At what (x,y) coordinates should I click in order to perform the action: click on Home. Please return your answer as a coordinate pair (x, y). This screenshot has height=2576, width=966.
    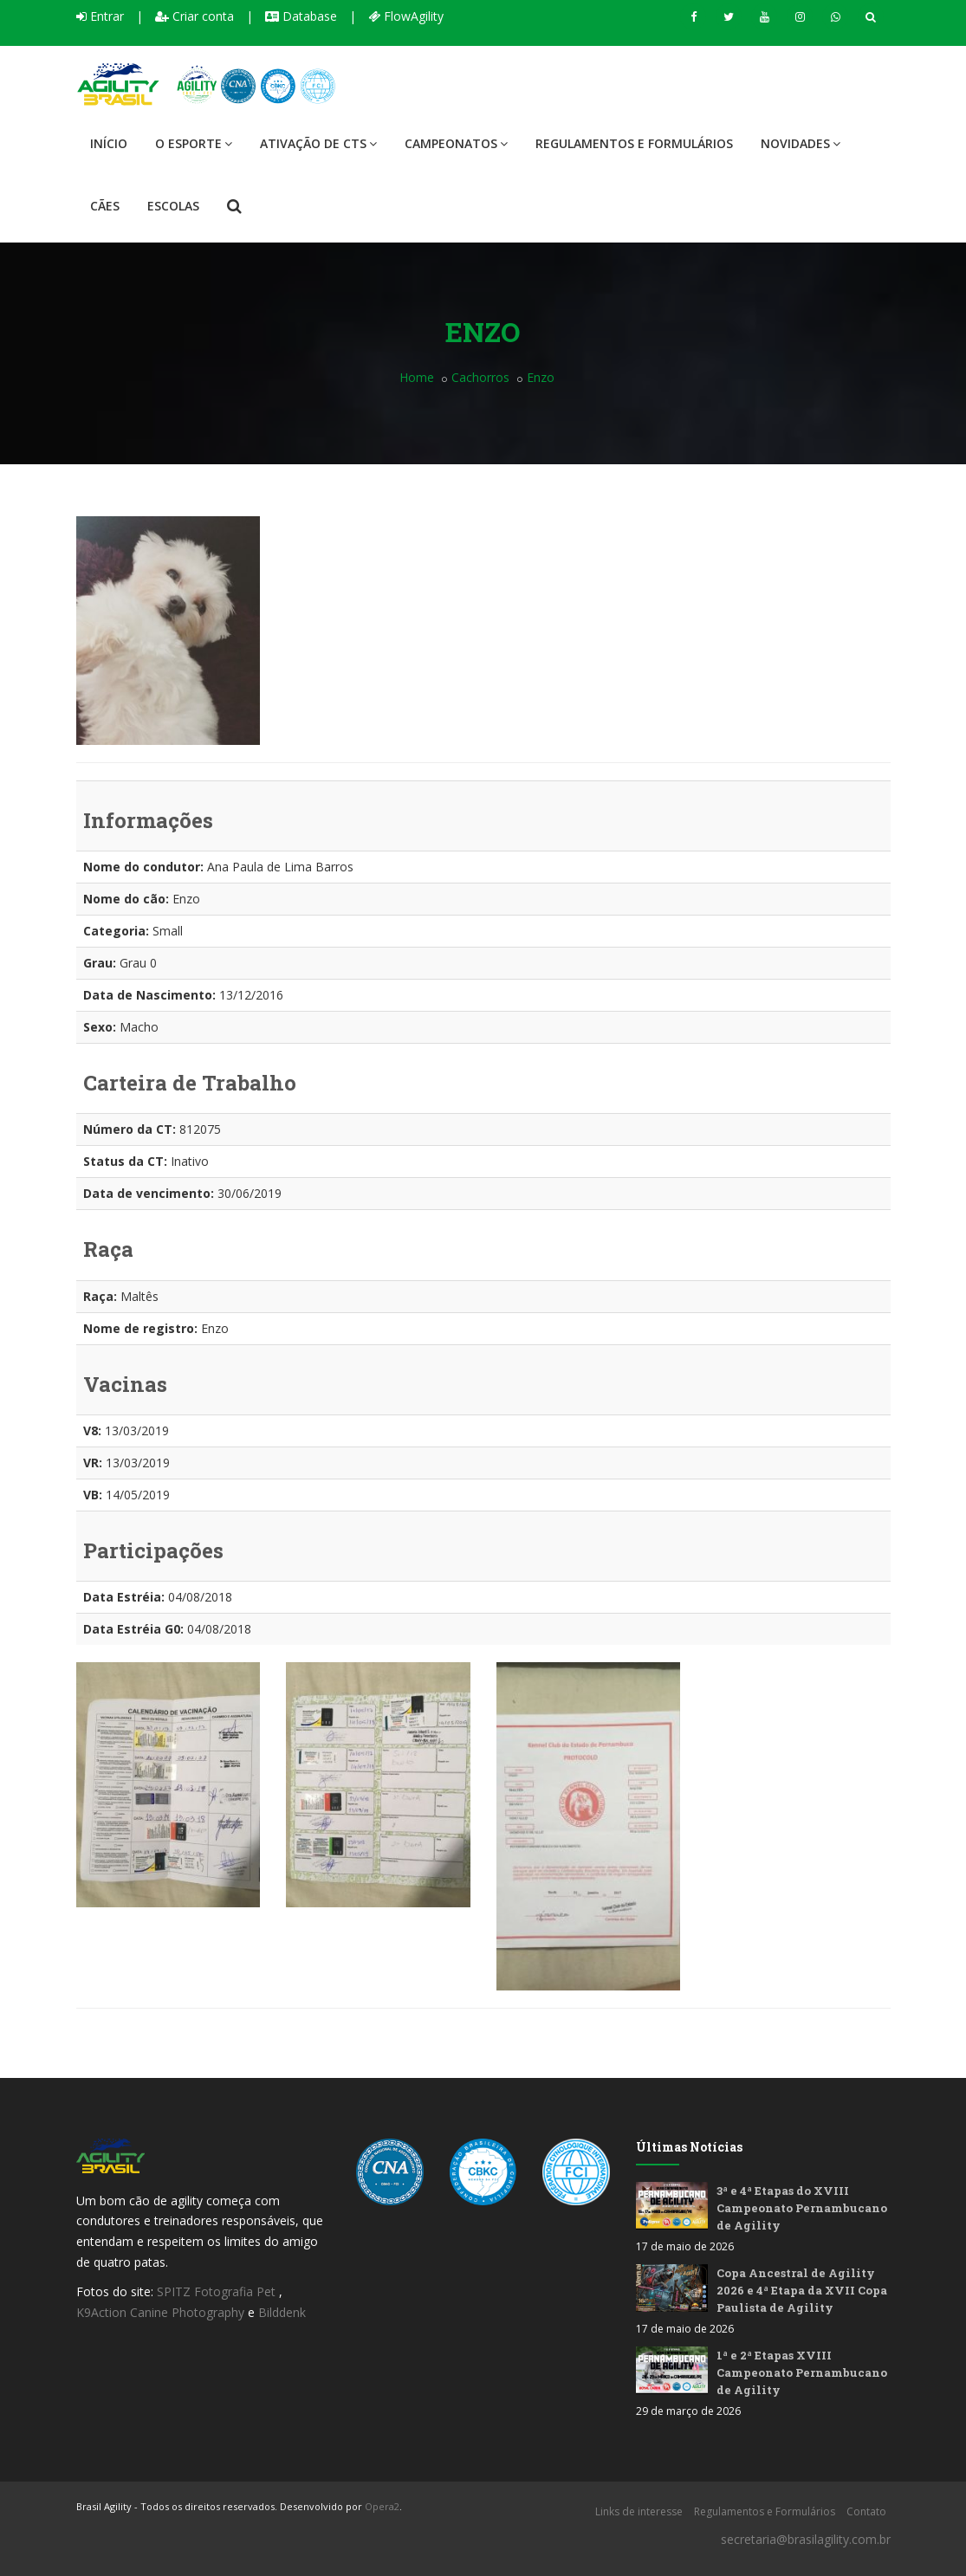
    Looking at the image, I should click on (416, 377).